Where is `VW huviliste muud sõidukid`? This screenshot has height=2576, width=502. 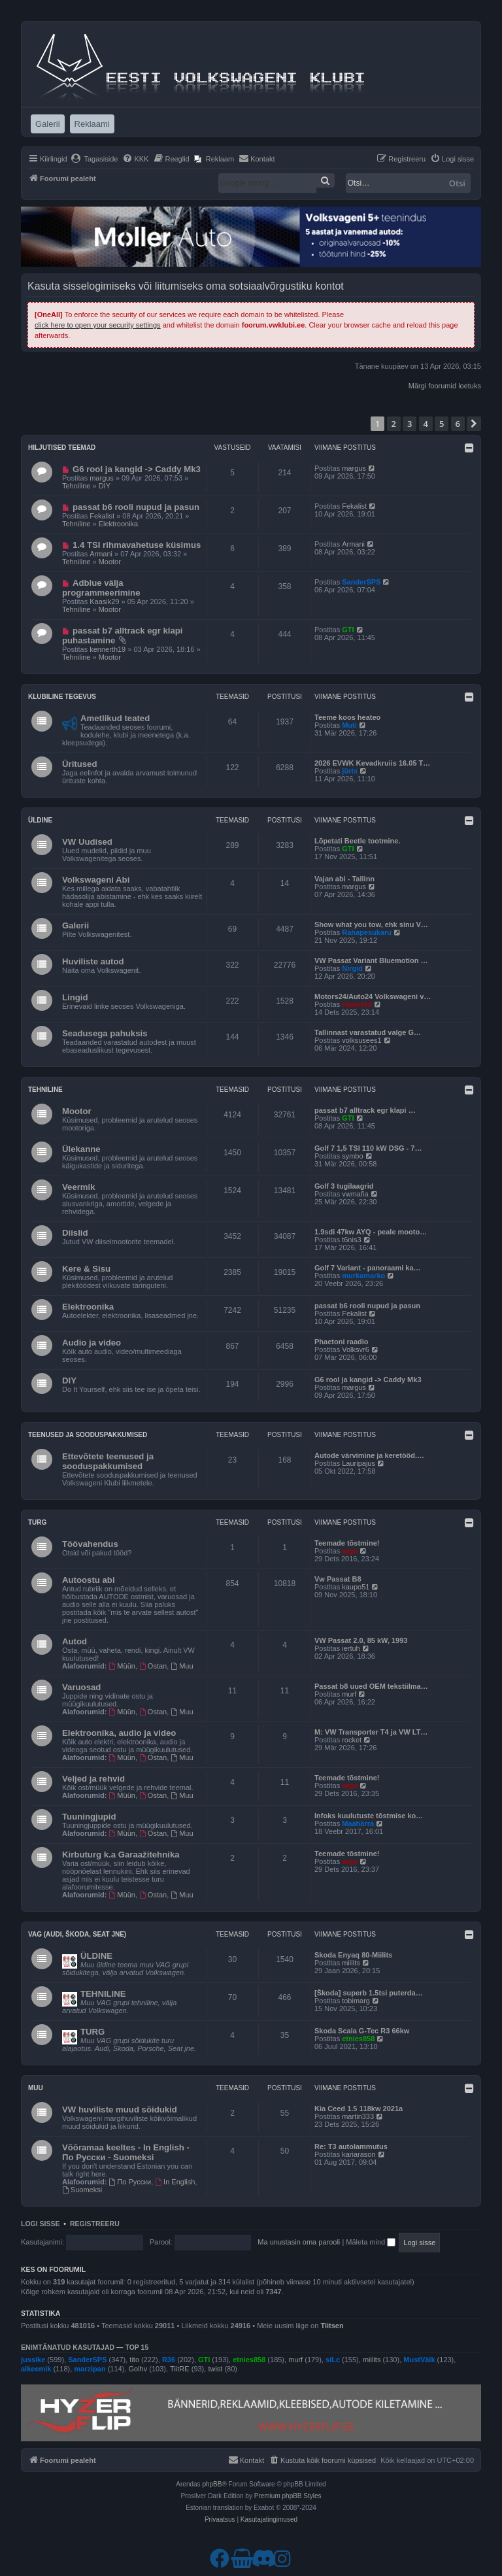
VW huviliste muud sõidukid is located at coordinates (119, 2109).